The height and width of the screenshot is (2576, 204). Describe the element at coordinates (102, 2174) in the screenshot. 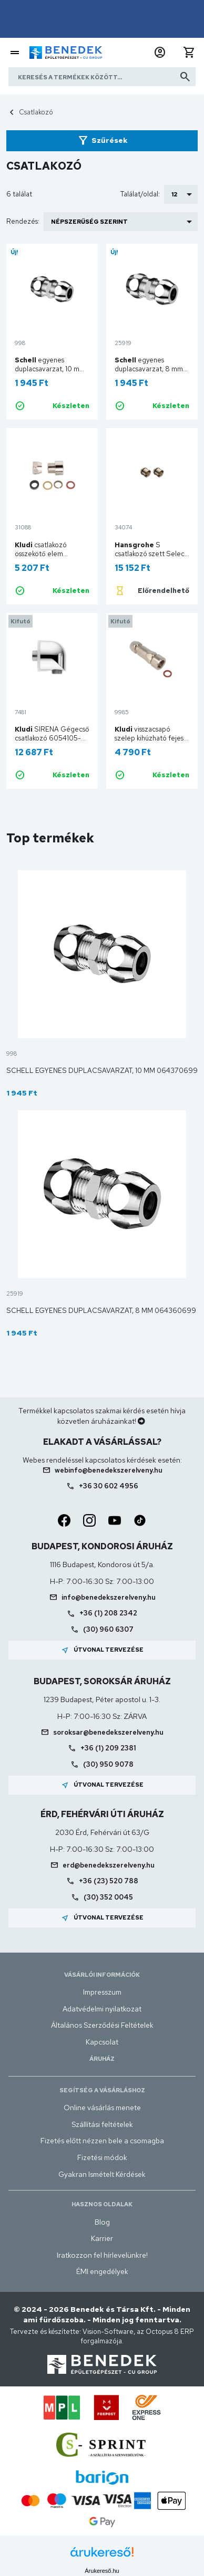

I see `Gyakran Ismételt Kérdések` at that location.